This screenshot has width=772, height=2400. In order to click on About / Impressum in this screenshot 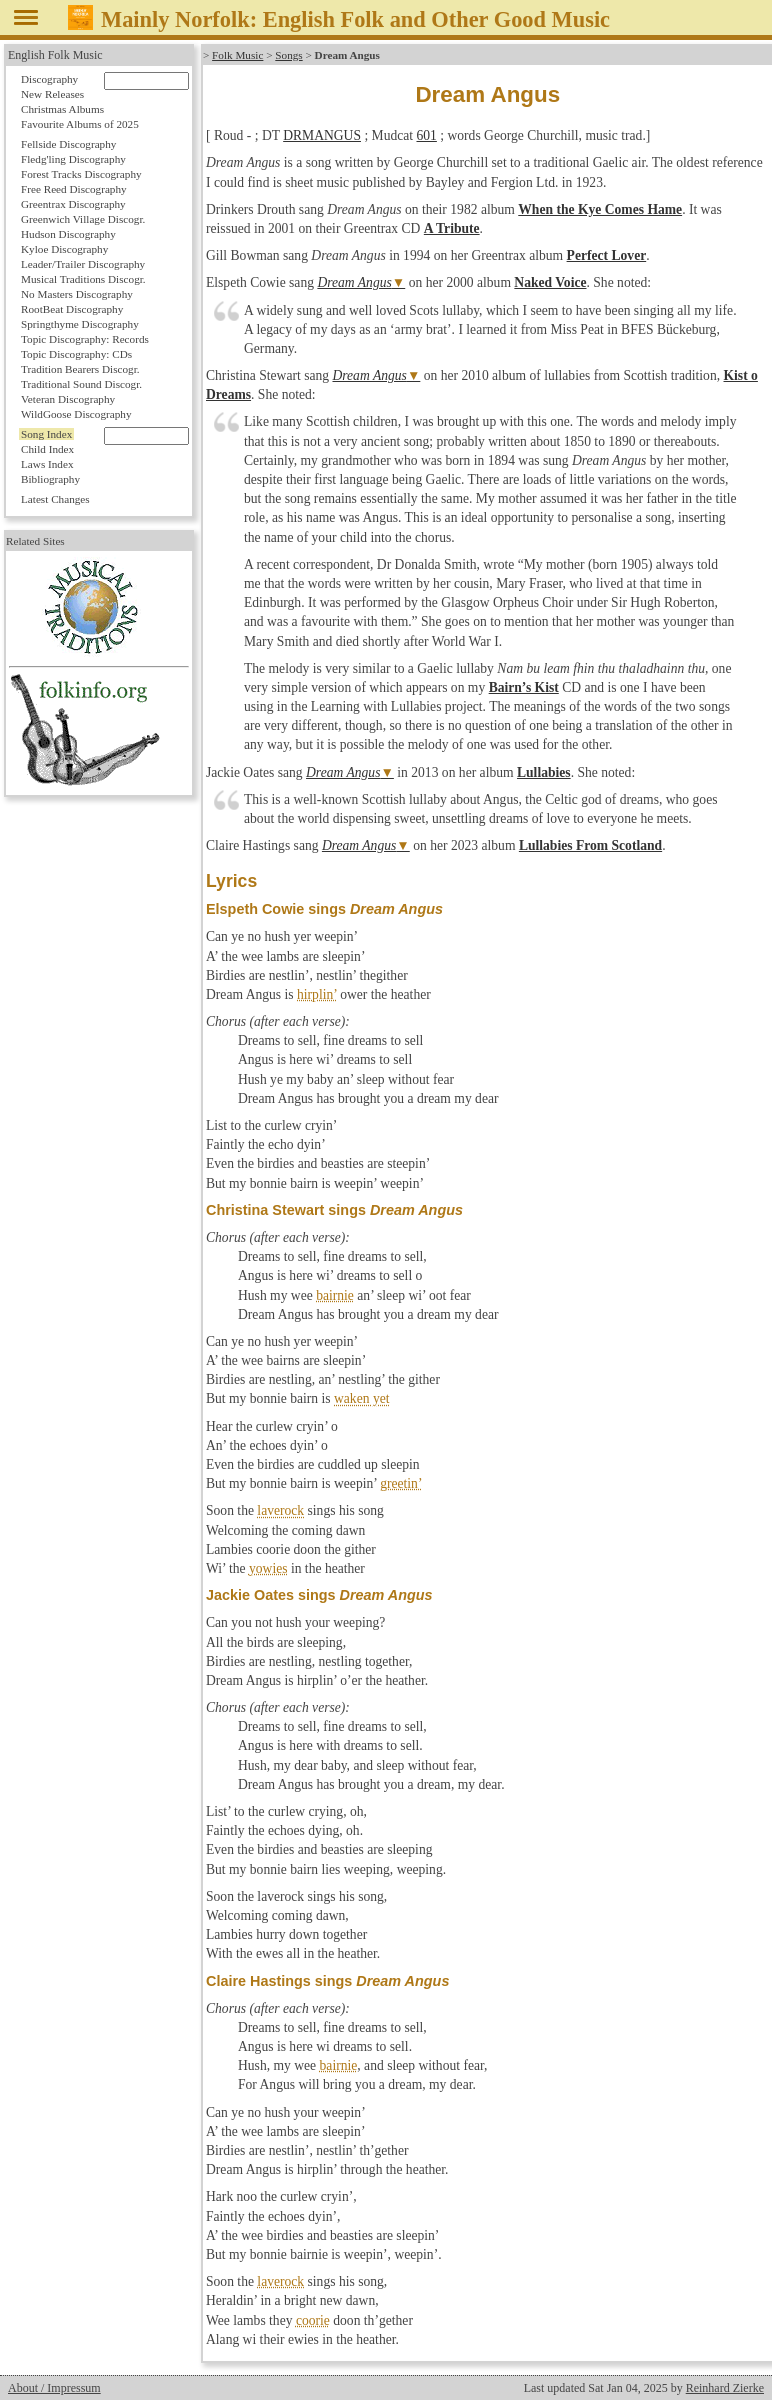, I will do `click(54, 2388)`.